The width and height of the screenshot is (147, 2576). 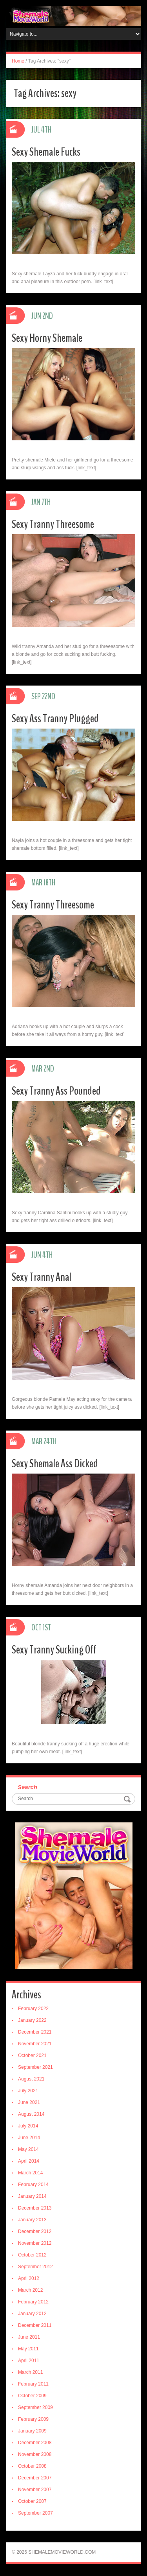 What do you see at coordinates (32, 2055) in the screenshot?
I see `October 2021` at bounding box center [32, 2055].